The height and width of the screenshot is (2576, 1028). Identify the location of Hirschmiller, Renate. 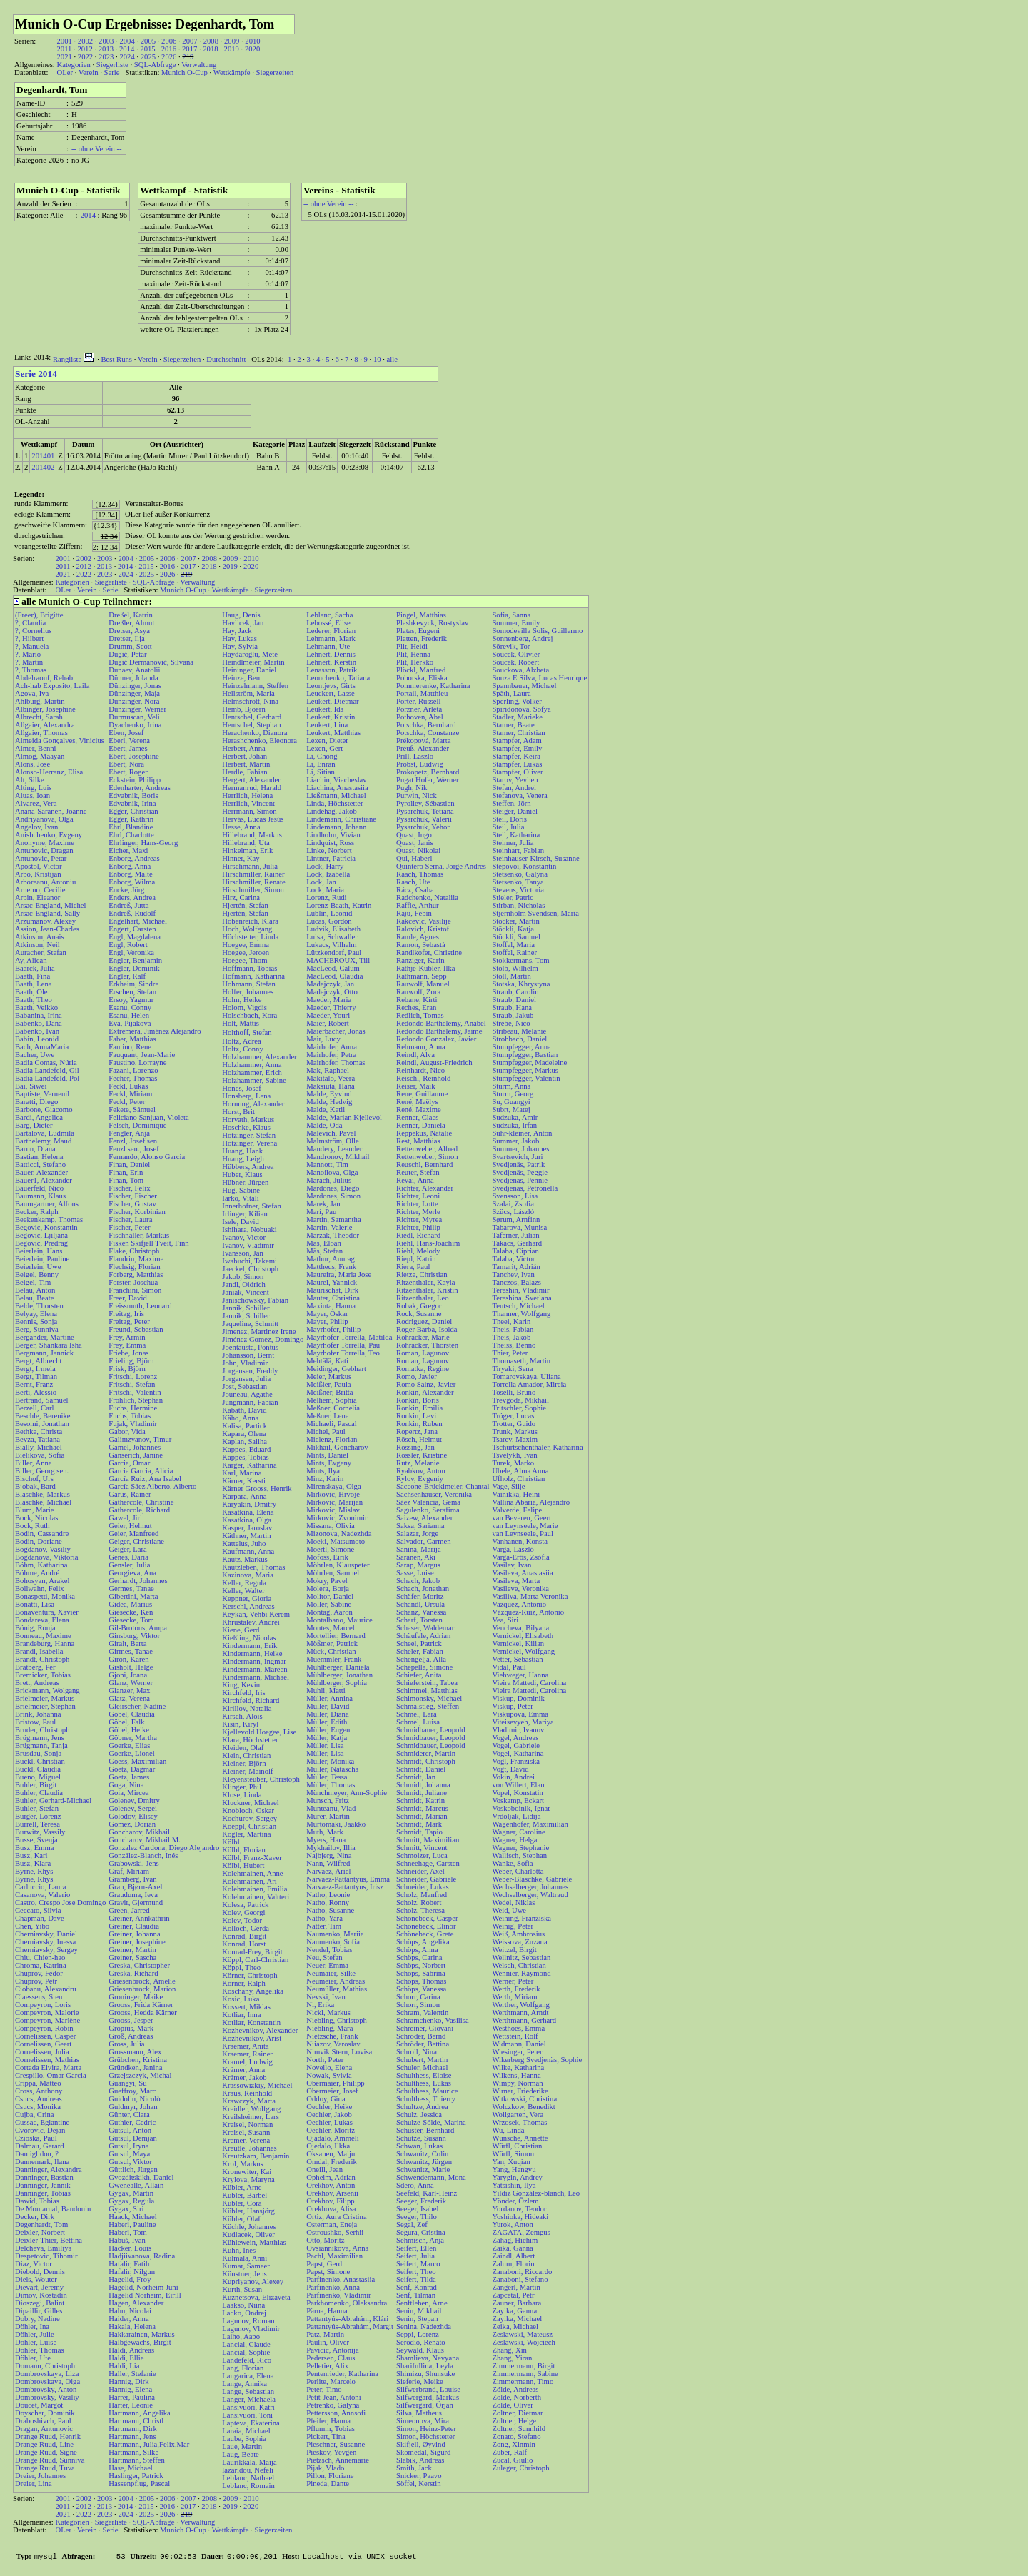
(253, 882).